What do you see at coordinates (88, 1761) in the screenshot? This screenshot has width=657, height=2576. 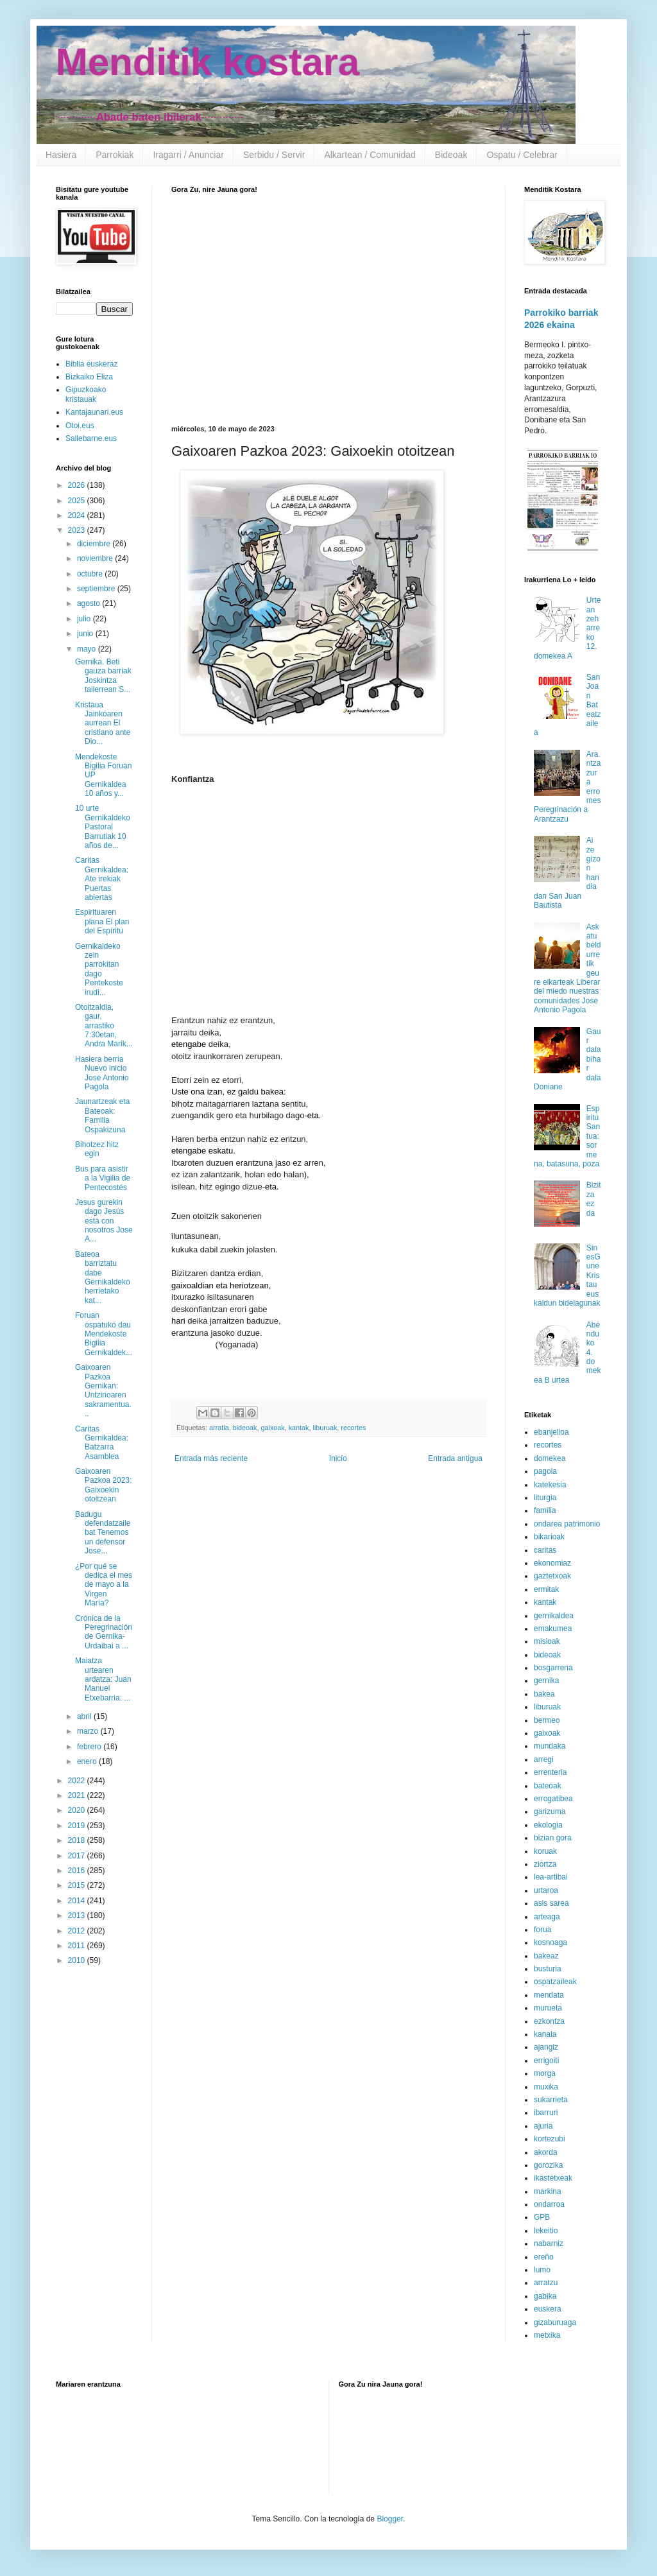 I see `enero` at bounding box center [88, 1761].